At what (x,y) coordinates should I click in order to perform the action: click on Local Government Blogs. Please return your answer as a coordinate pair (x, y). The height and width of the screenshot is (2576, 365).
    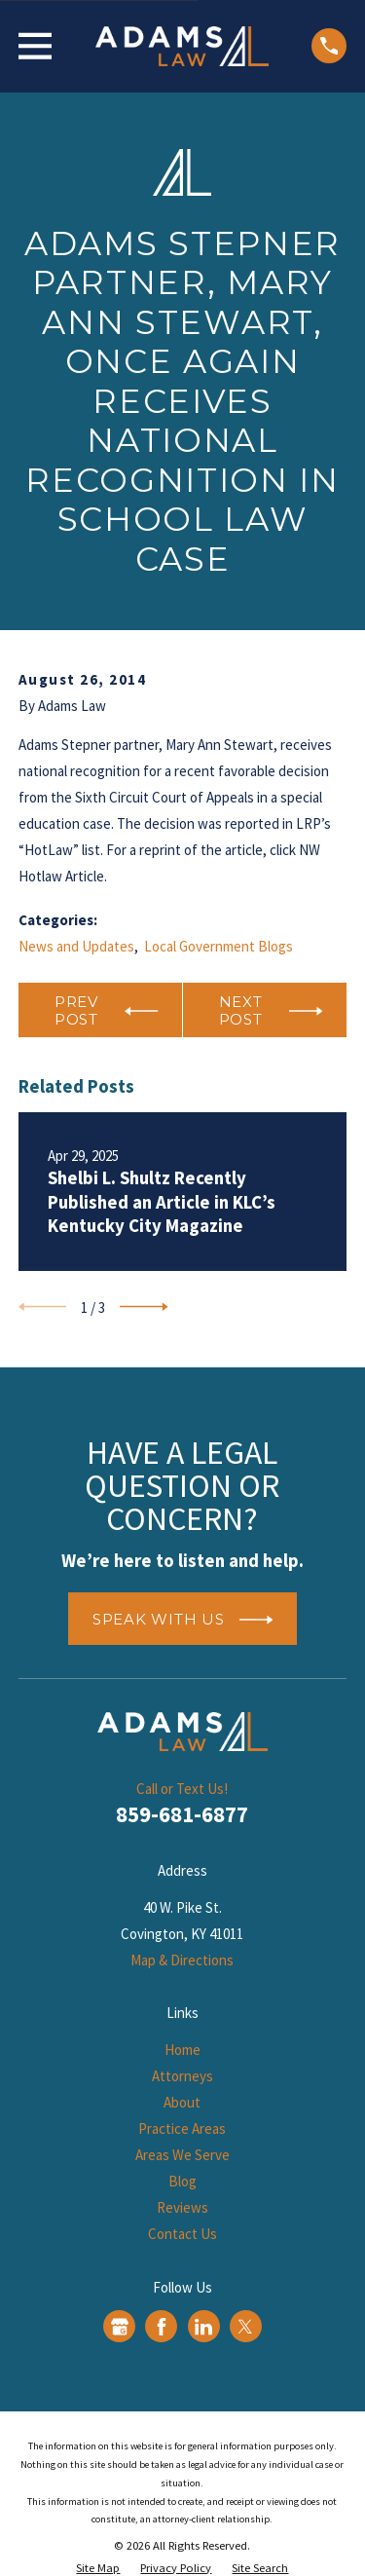
    Looking at the image, I should click on (218, 946).